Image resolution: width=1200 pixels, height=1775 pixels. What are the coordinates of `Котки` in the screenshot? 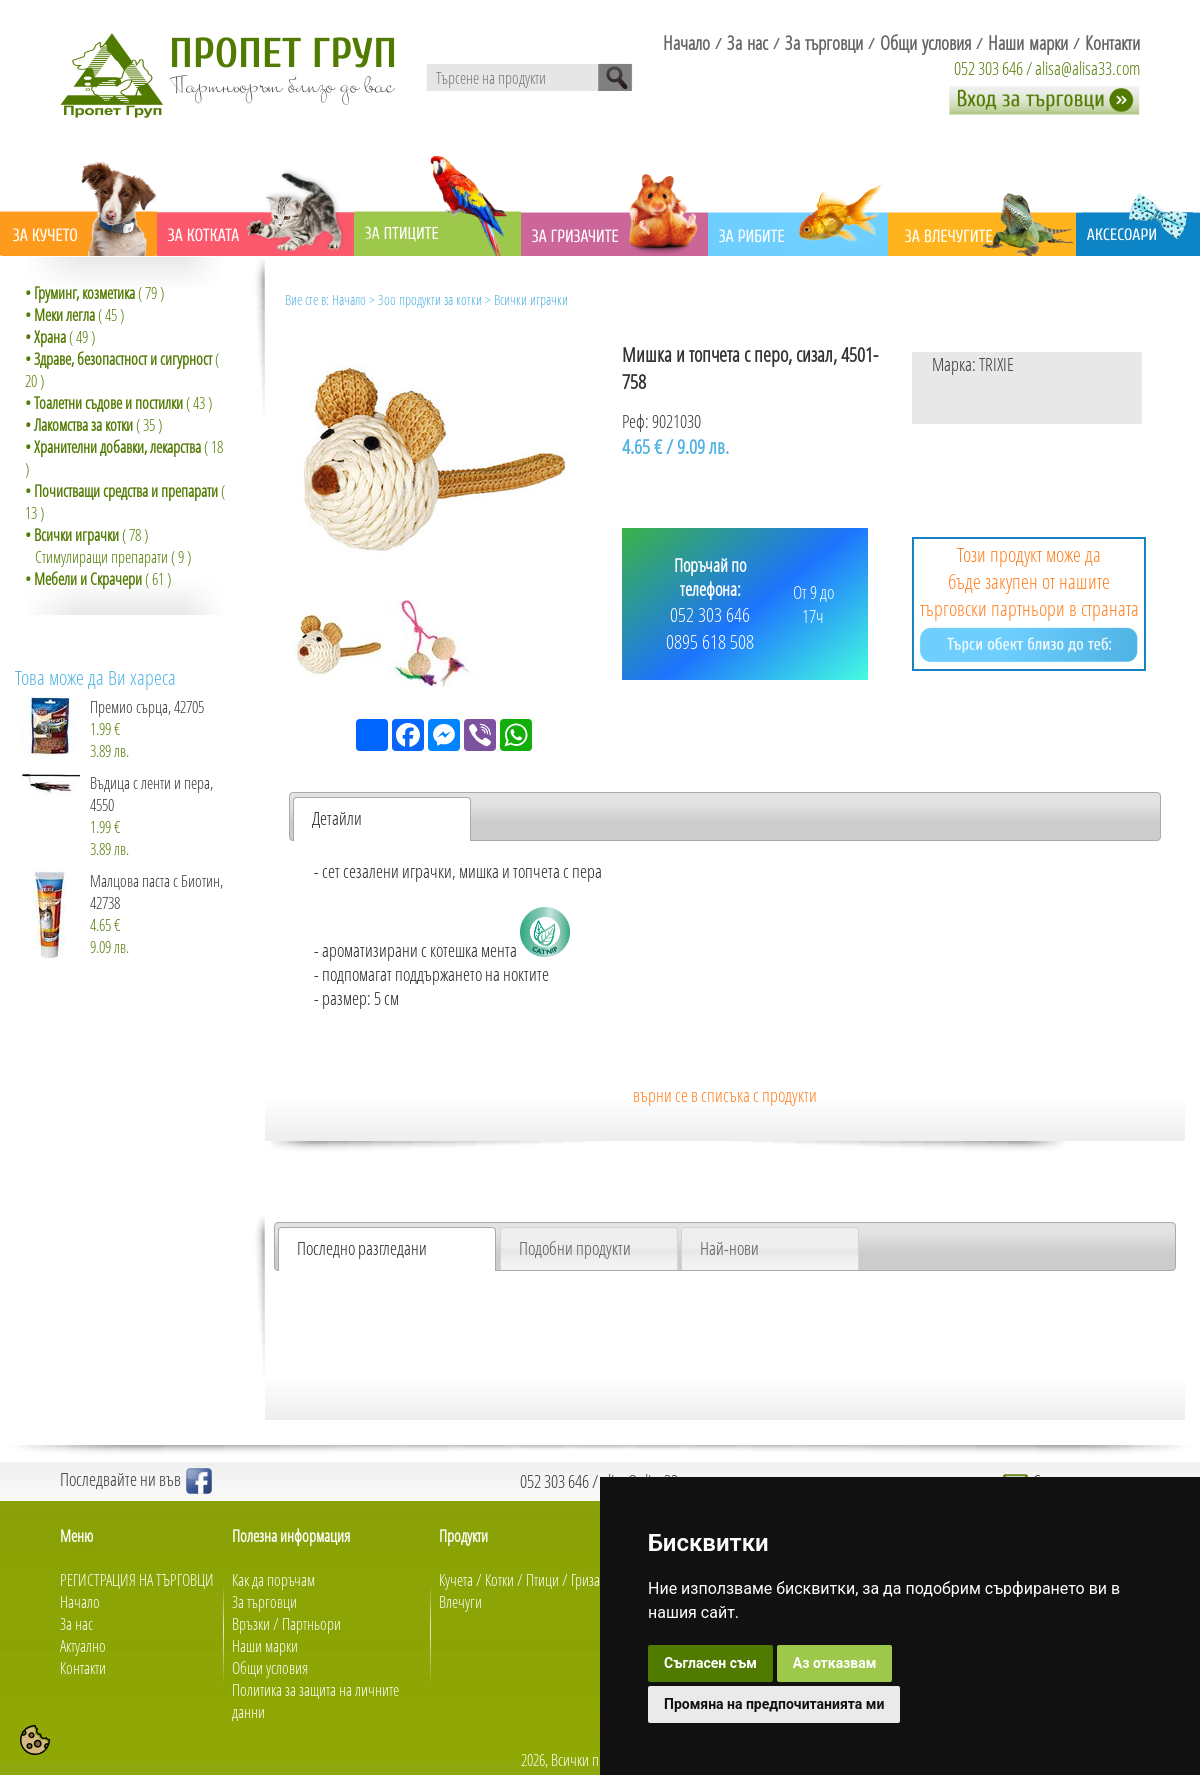 It's located at (499, 1580).